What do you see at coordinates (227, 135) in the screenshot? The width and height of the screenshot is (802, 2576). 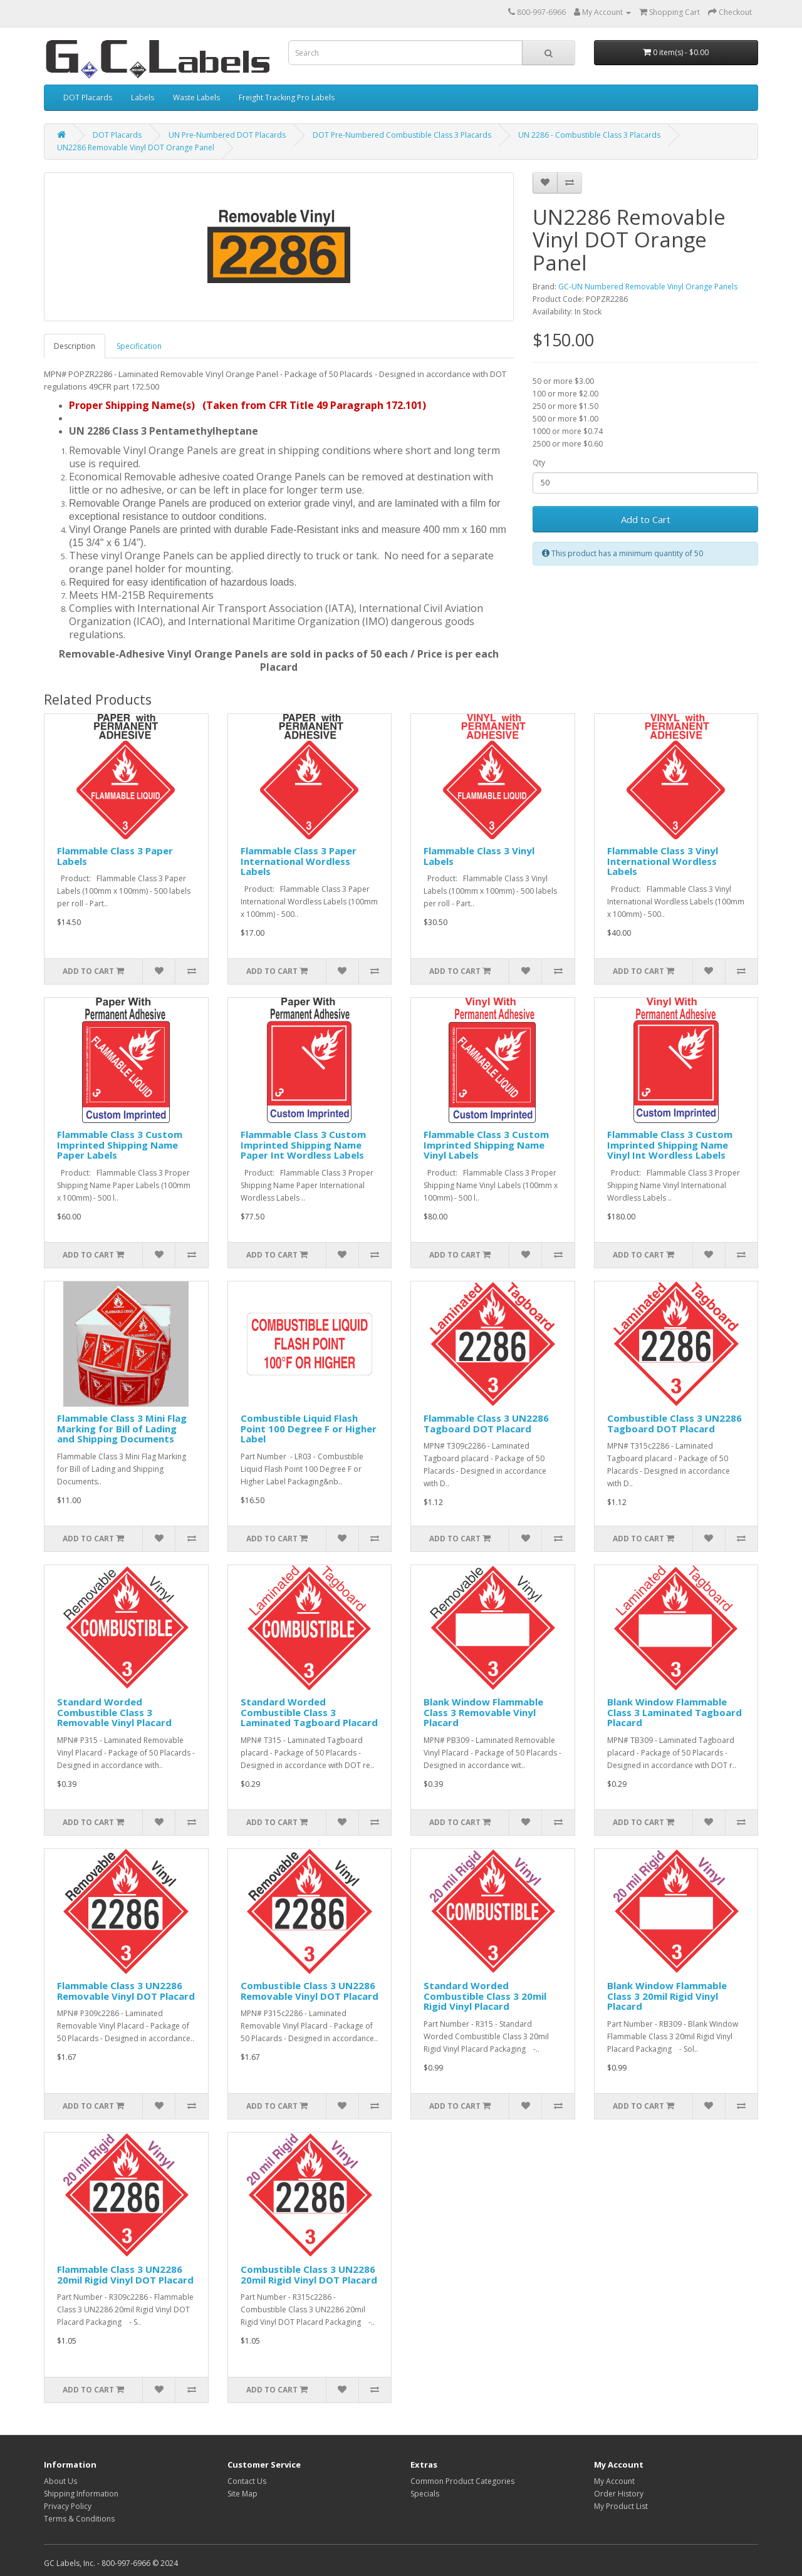 I see `UN Pre-Numbered DOT Placards` at bounding box center [227, 135].